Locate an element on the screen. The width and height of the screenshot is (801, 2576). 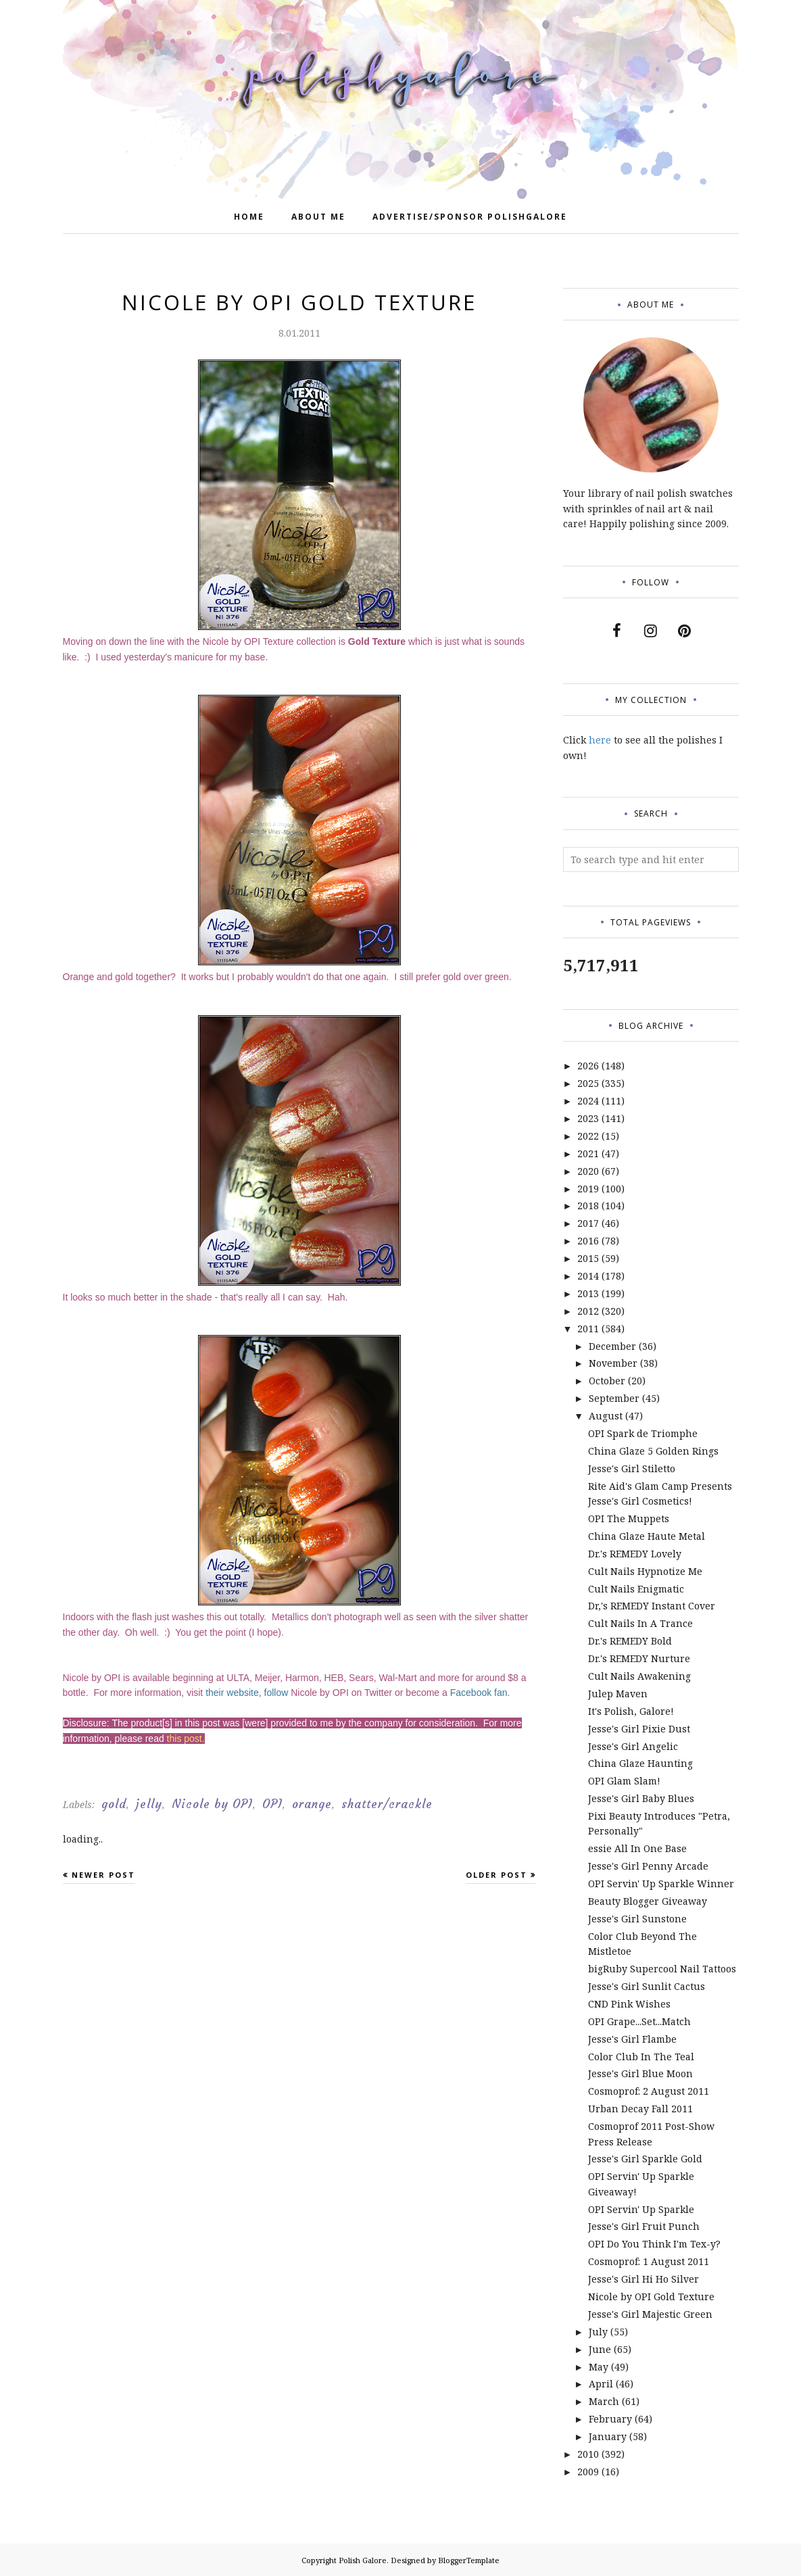
2024 is located at coordinates (588, 1100).